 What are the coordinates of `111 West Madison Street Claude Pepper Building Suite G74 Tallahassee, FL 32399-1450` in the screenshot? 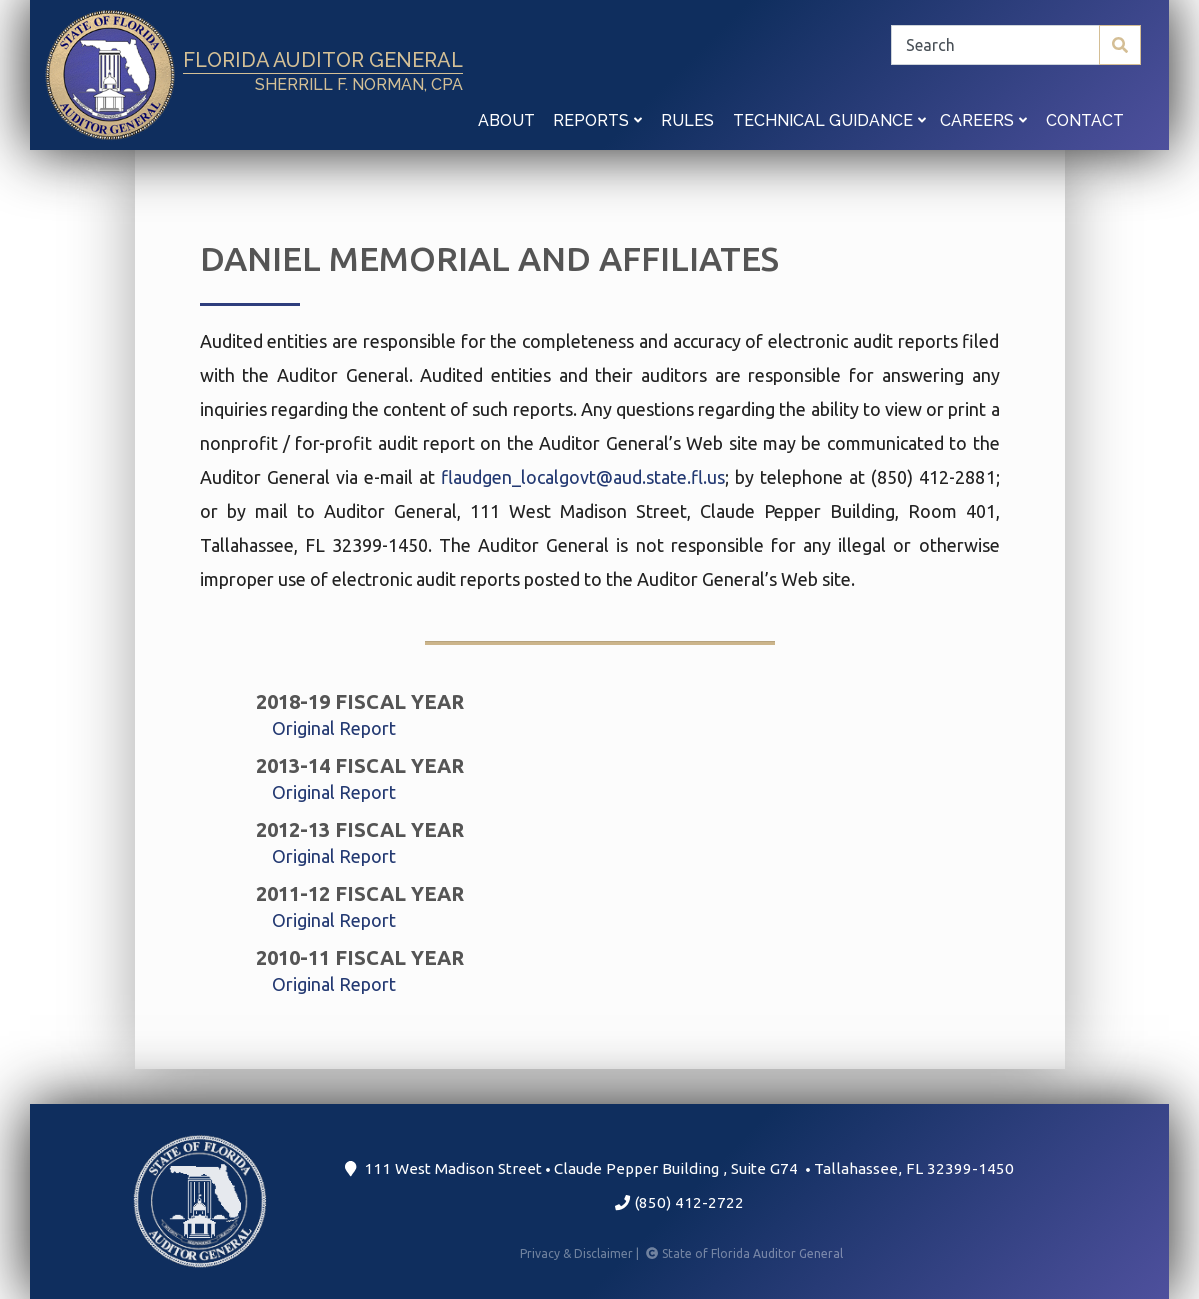 It's located at (679, 1168).